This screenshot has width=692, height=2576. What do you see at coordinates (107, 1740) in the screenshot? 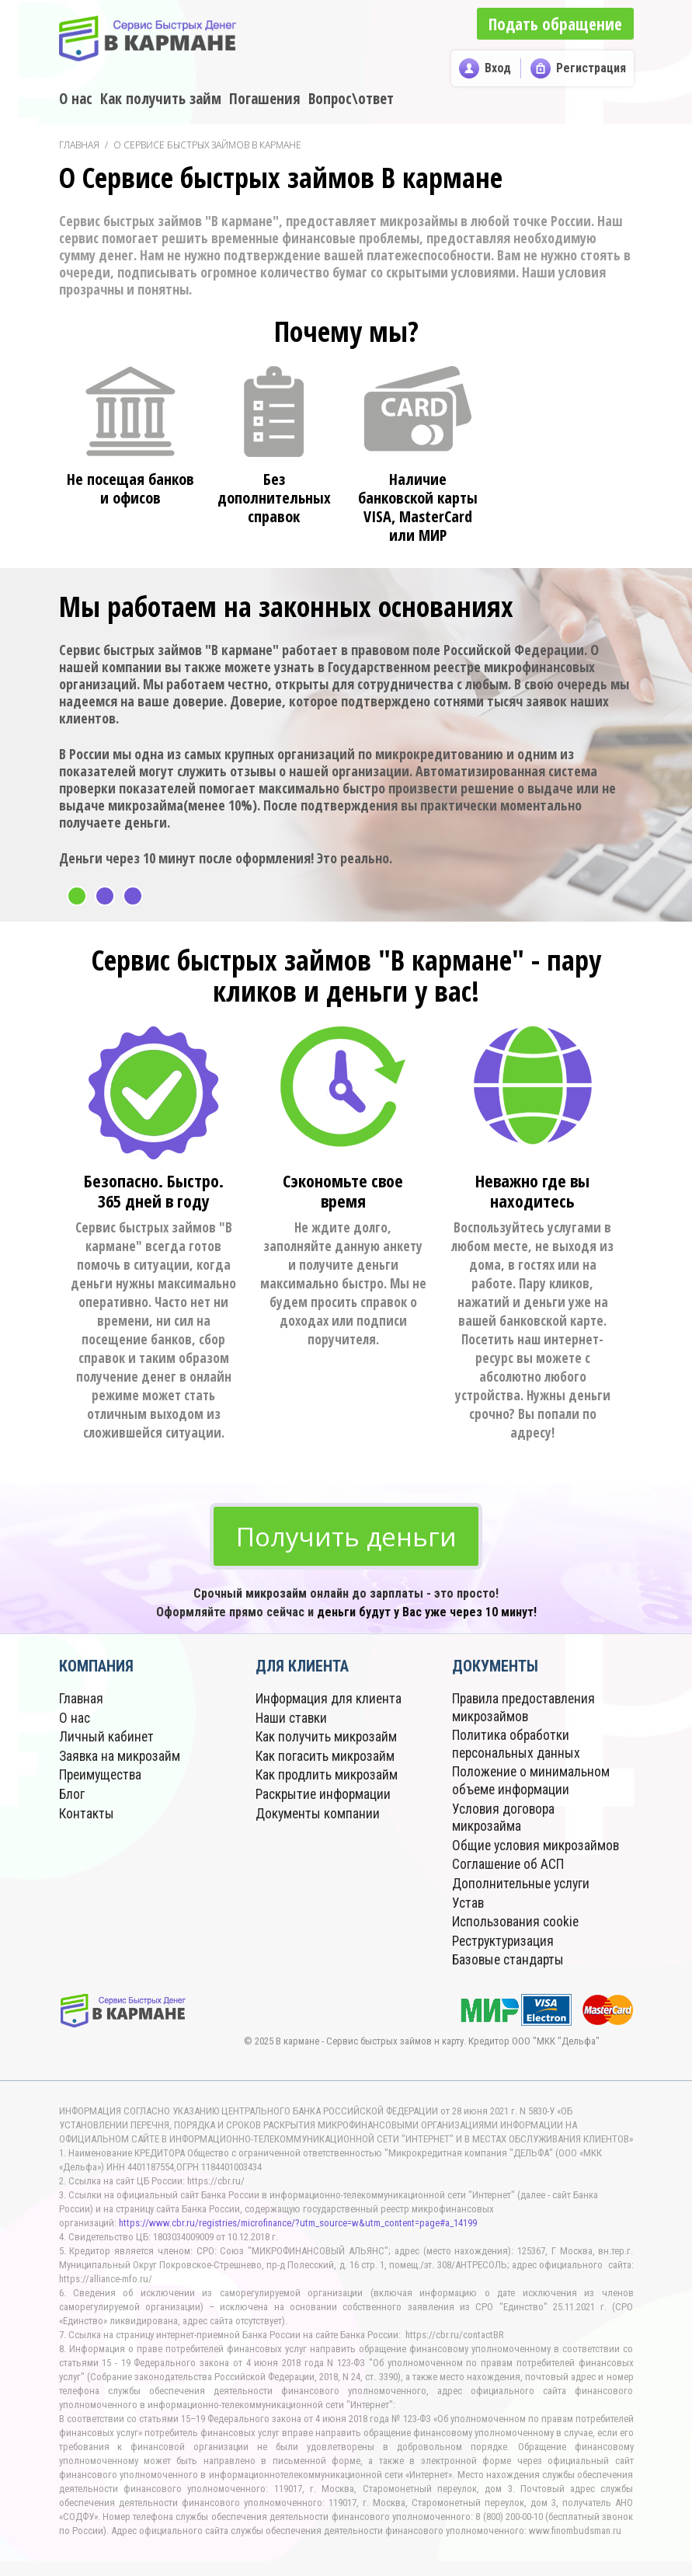
I see `Личный кабинет` at bounding box center [107, 1740].